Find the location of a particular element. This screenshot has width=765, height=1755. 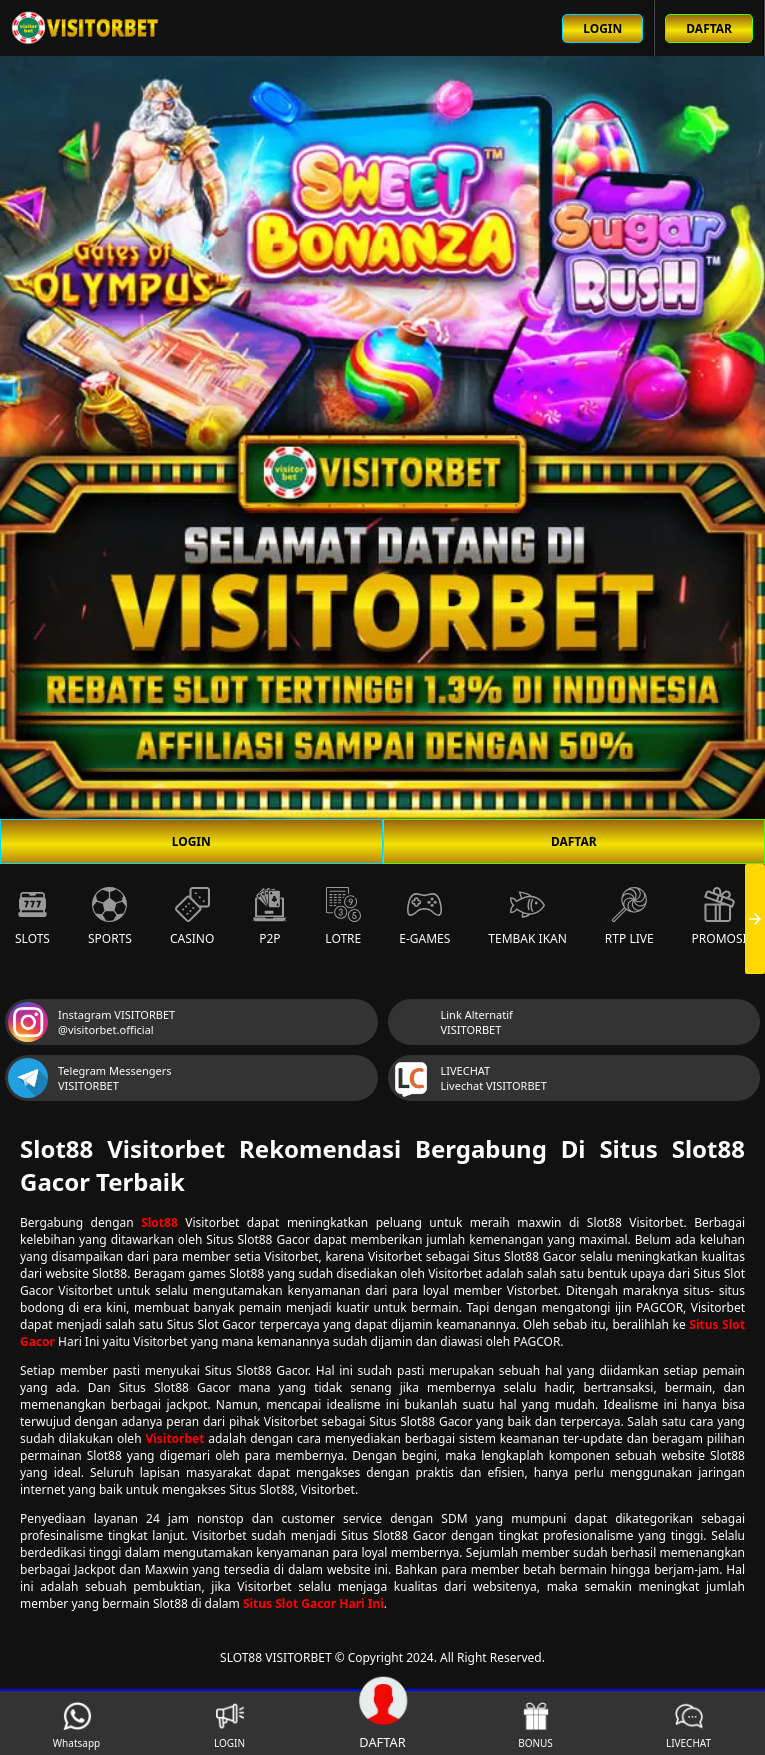

RTP Live is located at coordinates (629, 917).